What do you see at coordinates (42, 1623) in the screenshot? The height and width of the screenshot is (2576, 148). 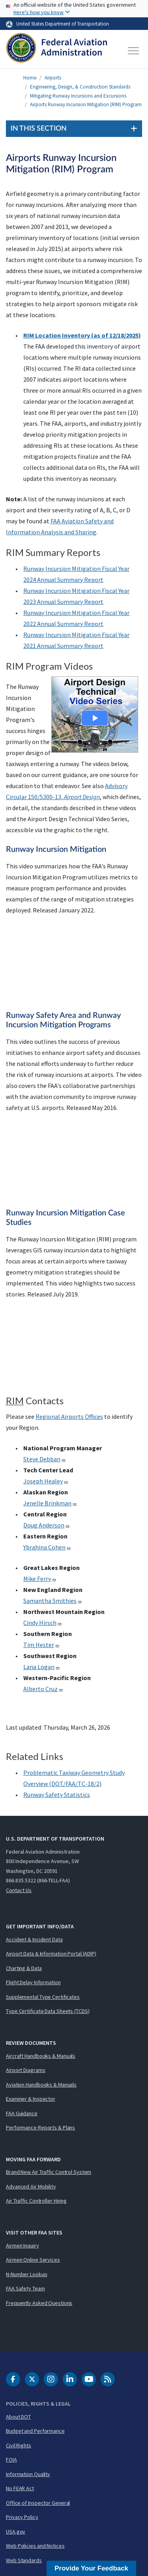 I see `Cindy Hirsch` at bounding box center [42, 1623].